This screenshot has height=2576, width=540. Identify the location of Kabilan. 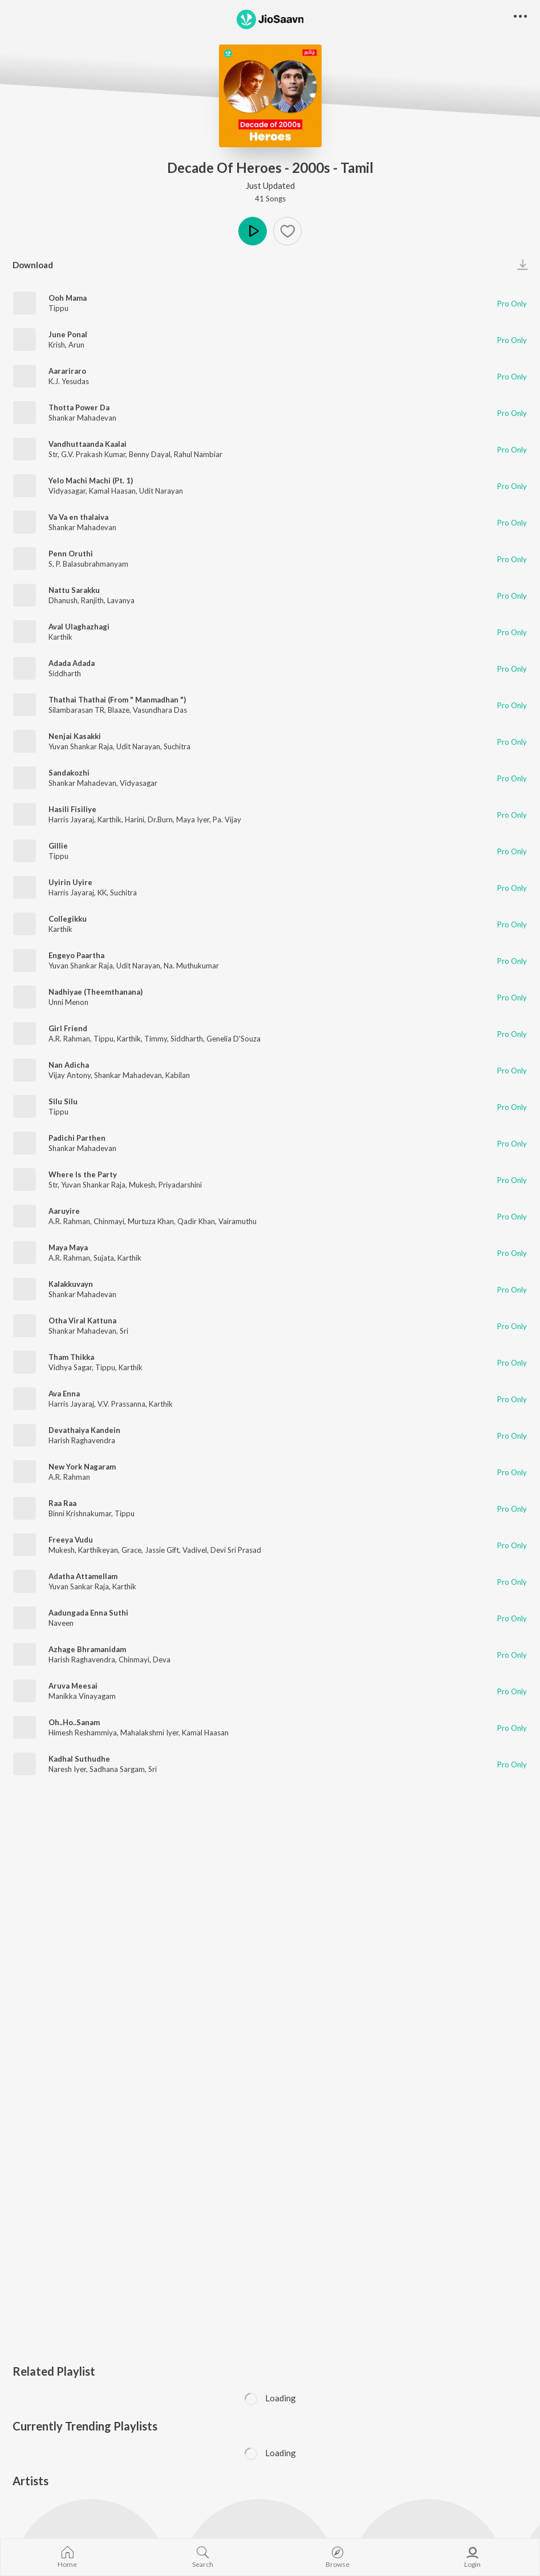
(177, 1075).